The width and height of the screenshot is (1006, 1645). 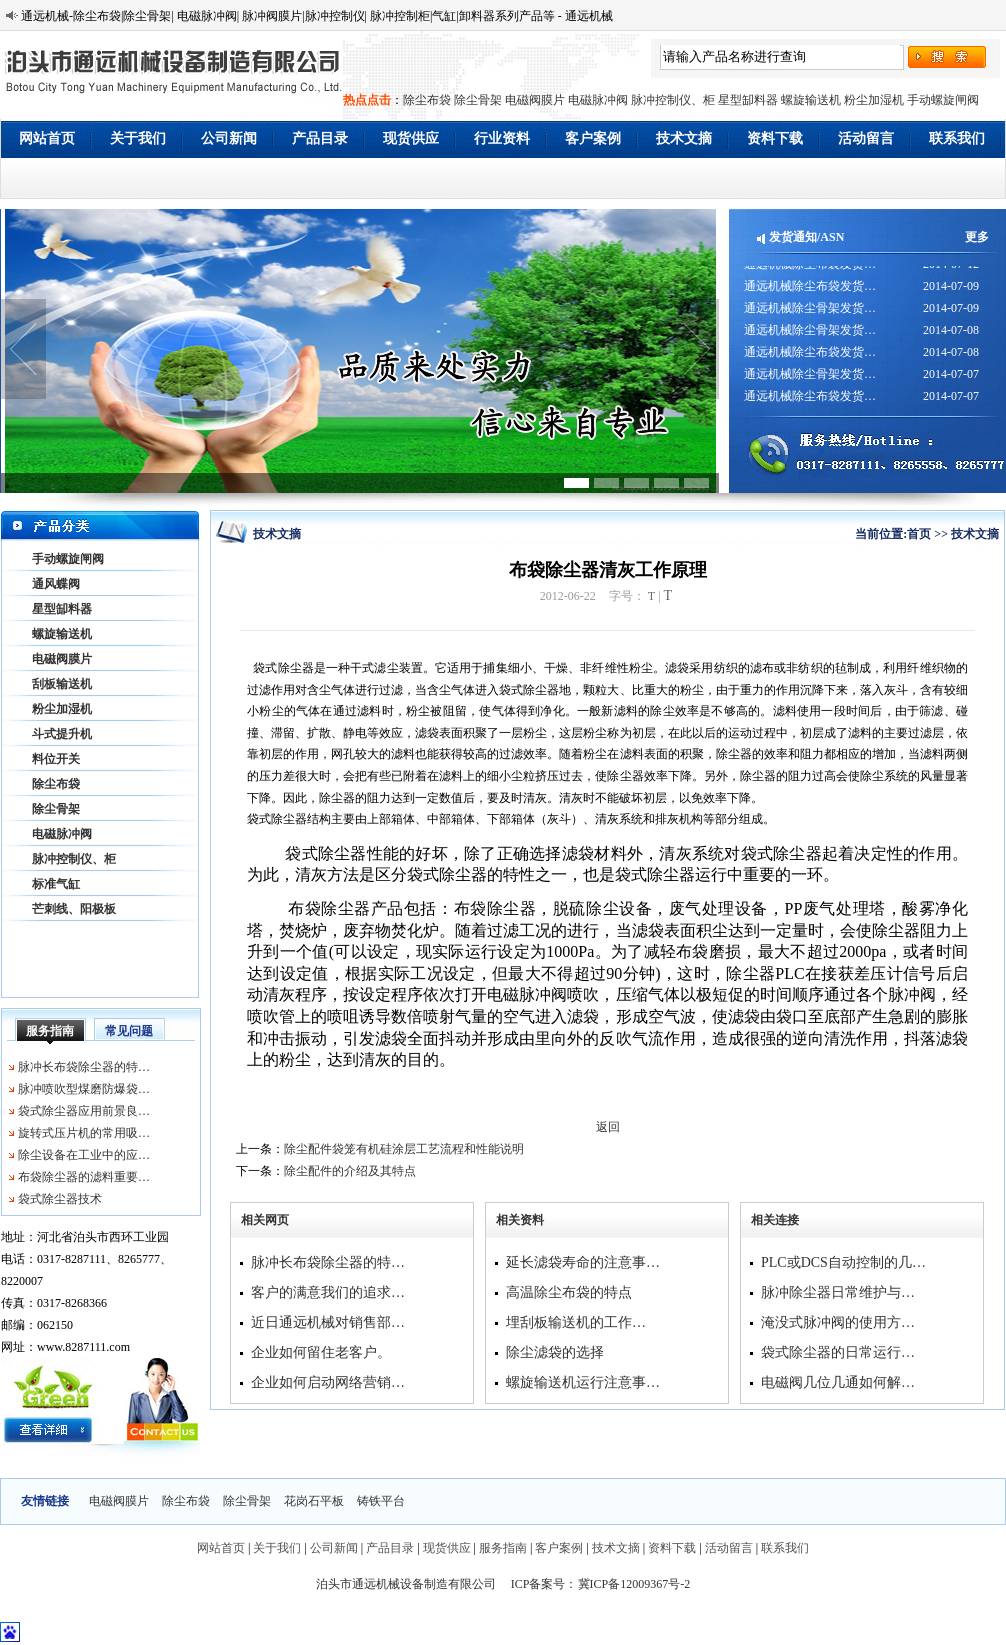 What do you see at coordinates (84, 1155) in the screenshot?
I see `除尘设备在工业中的应…` at bounding box center [84, 1155].